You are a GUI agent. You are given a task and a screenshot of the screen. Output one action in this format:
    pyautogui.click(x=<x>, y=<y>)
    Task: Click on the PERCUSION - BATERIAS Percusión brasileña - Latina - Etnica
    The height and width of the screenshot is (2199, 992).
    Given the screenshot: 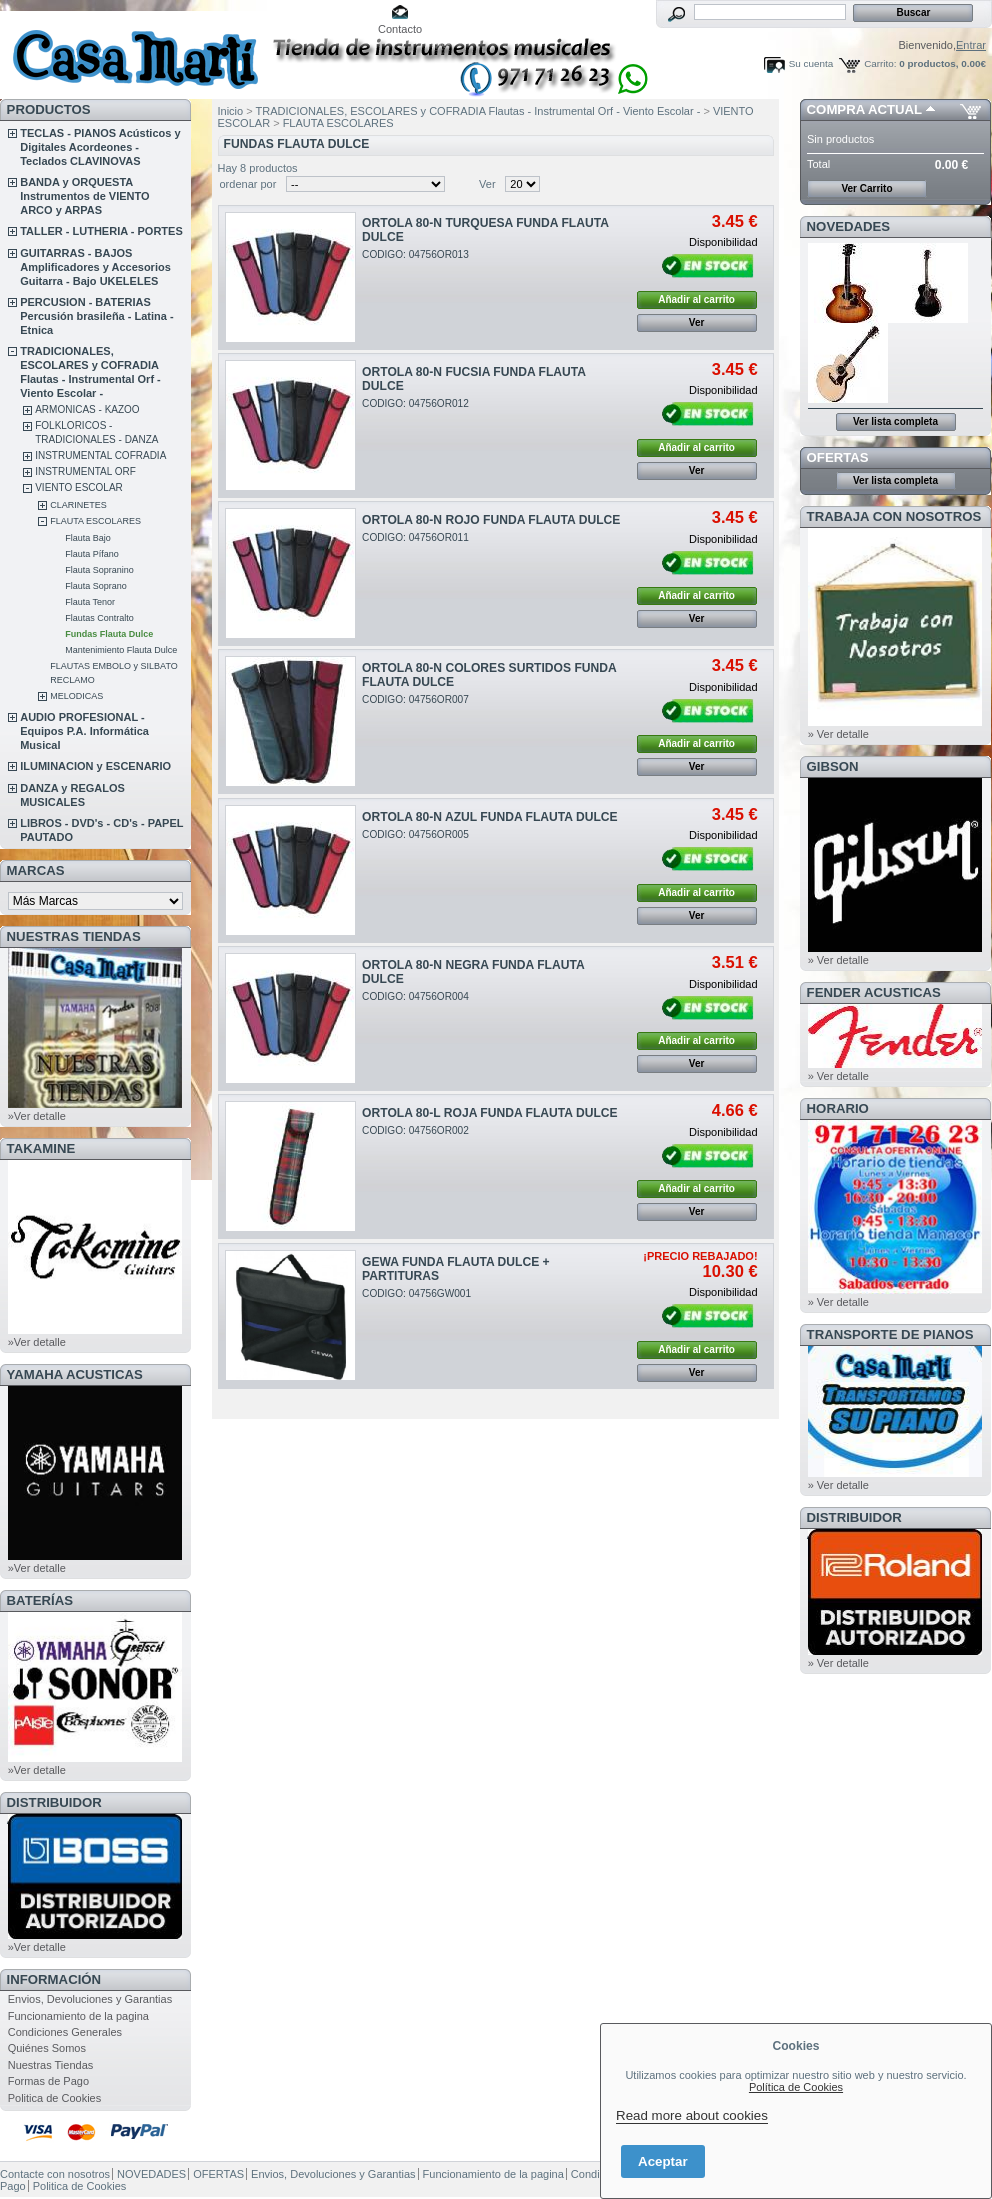 What is the action you would take?
    pyautogui.click(x=96, y=316)
    